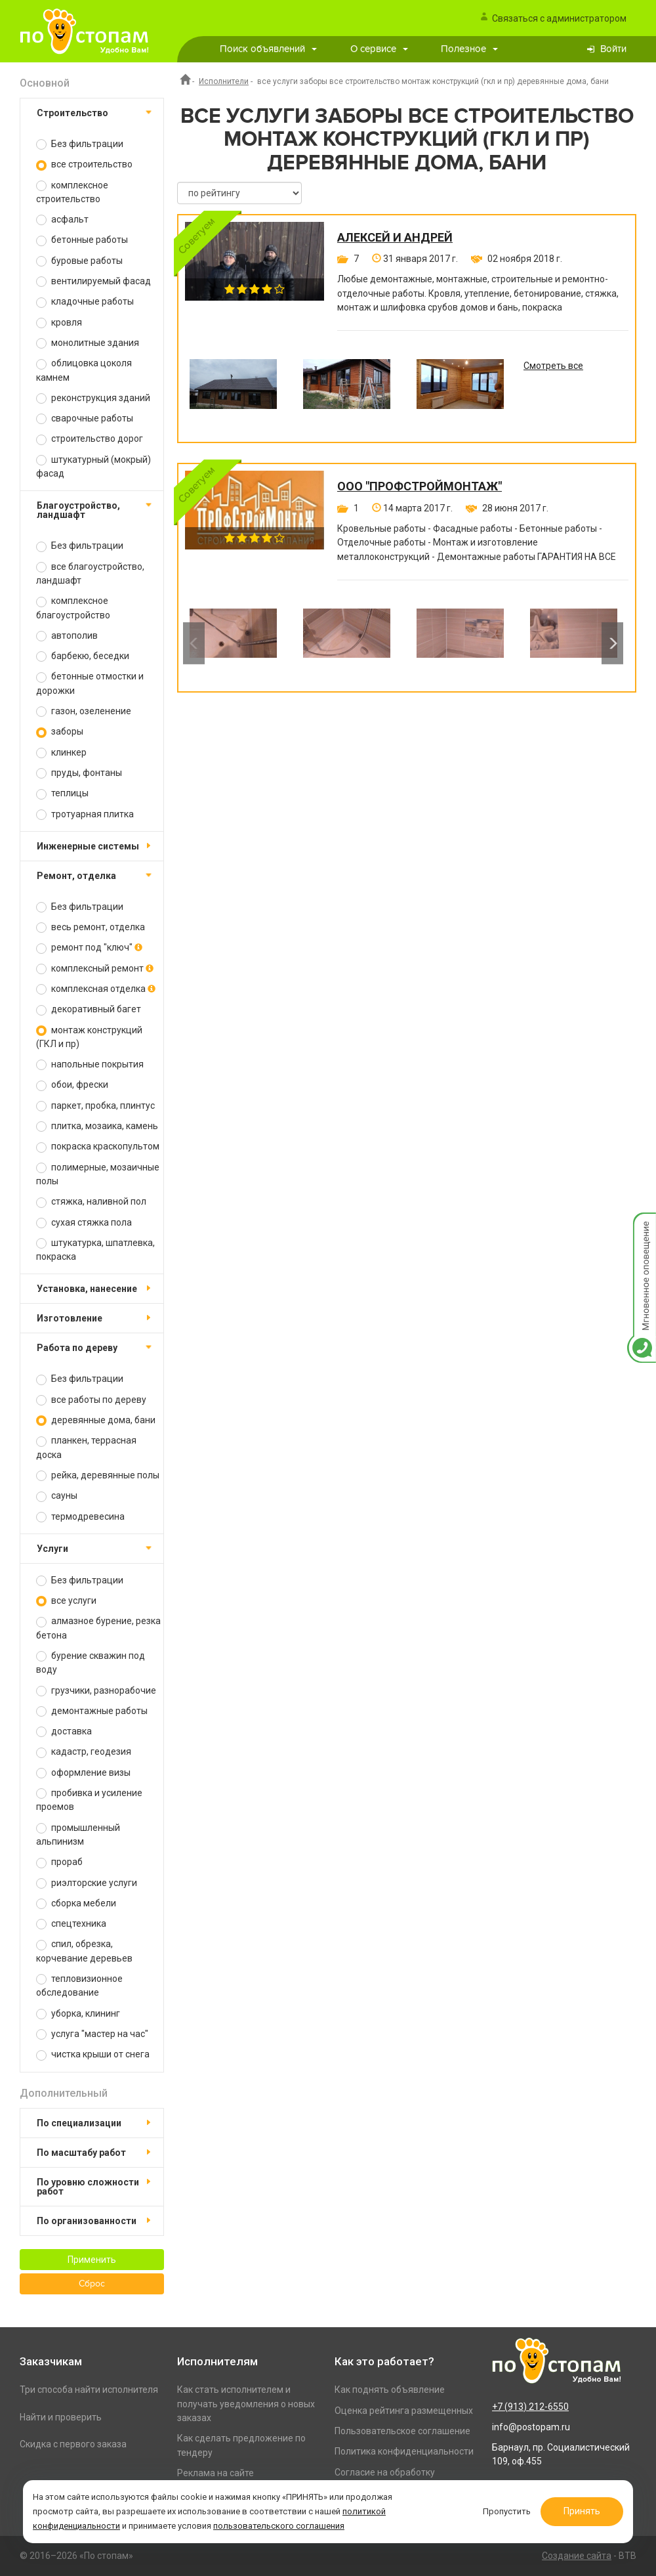  Describe the element at coordinates (402, 2431) in the screenshot. I see `Пользовательское соглашение` at that location.